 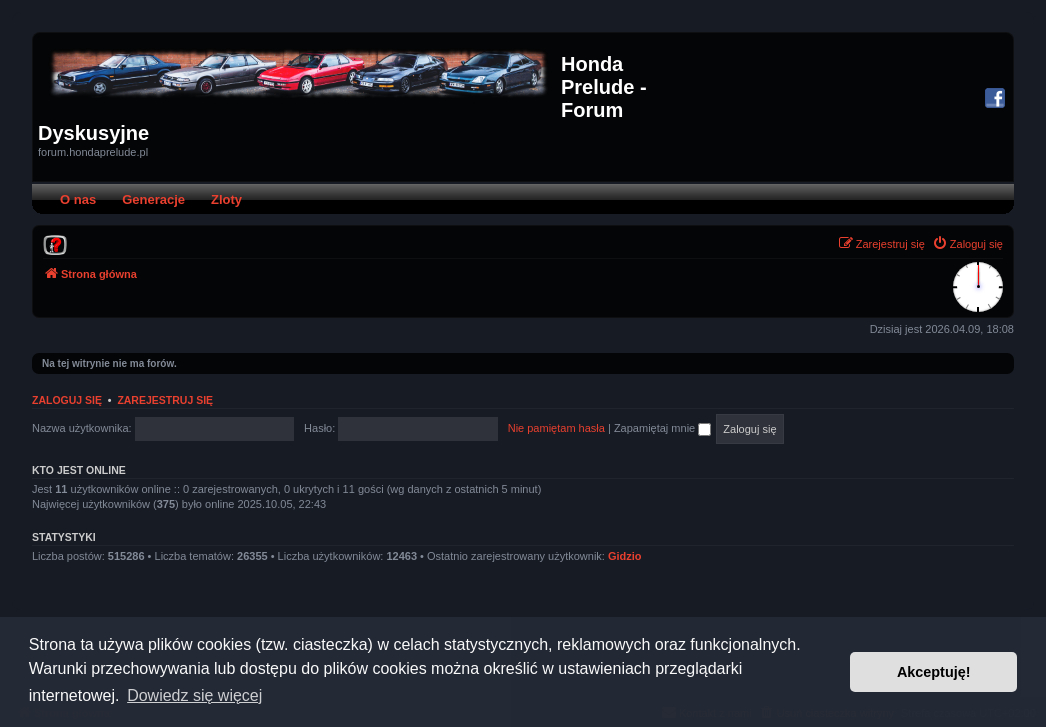 What do you see at coordinates (153, 199) in the screenshot?
I see `Generacje` at bounding box center [153, 199].